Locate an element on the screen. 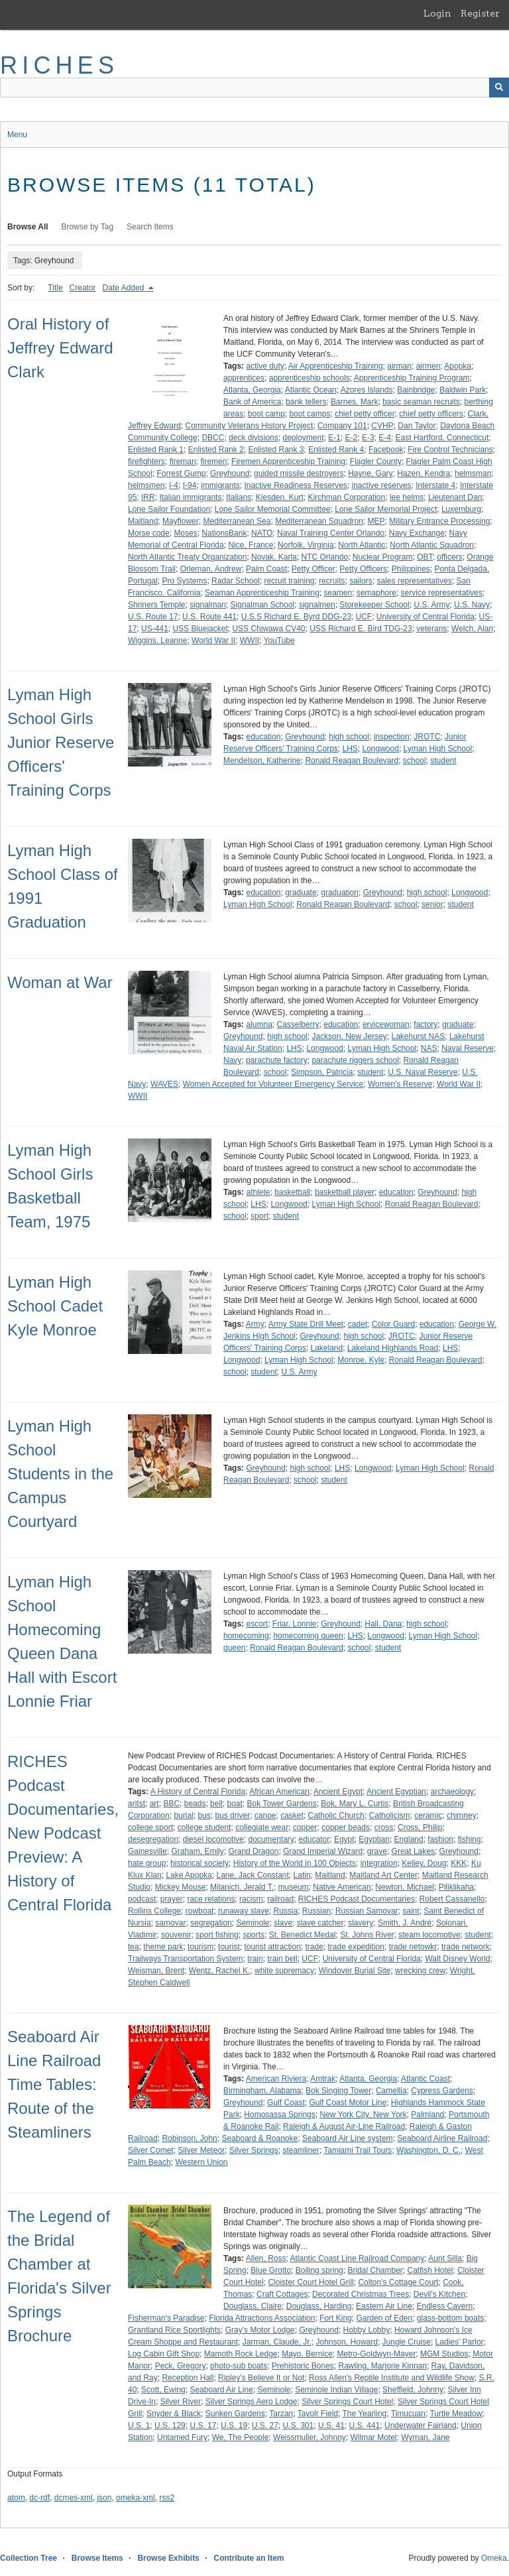 This screenshot has width=509, height=2576. Lone Sailor Memorial Committee is located at coordinates (273, 509).